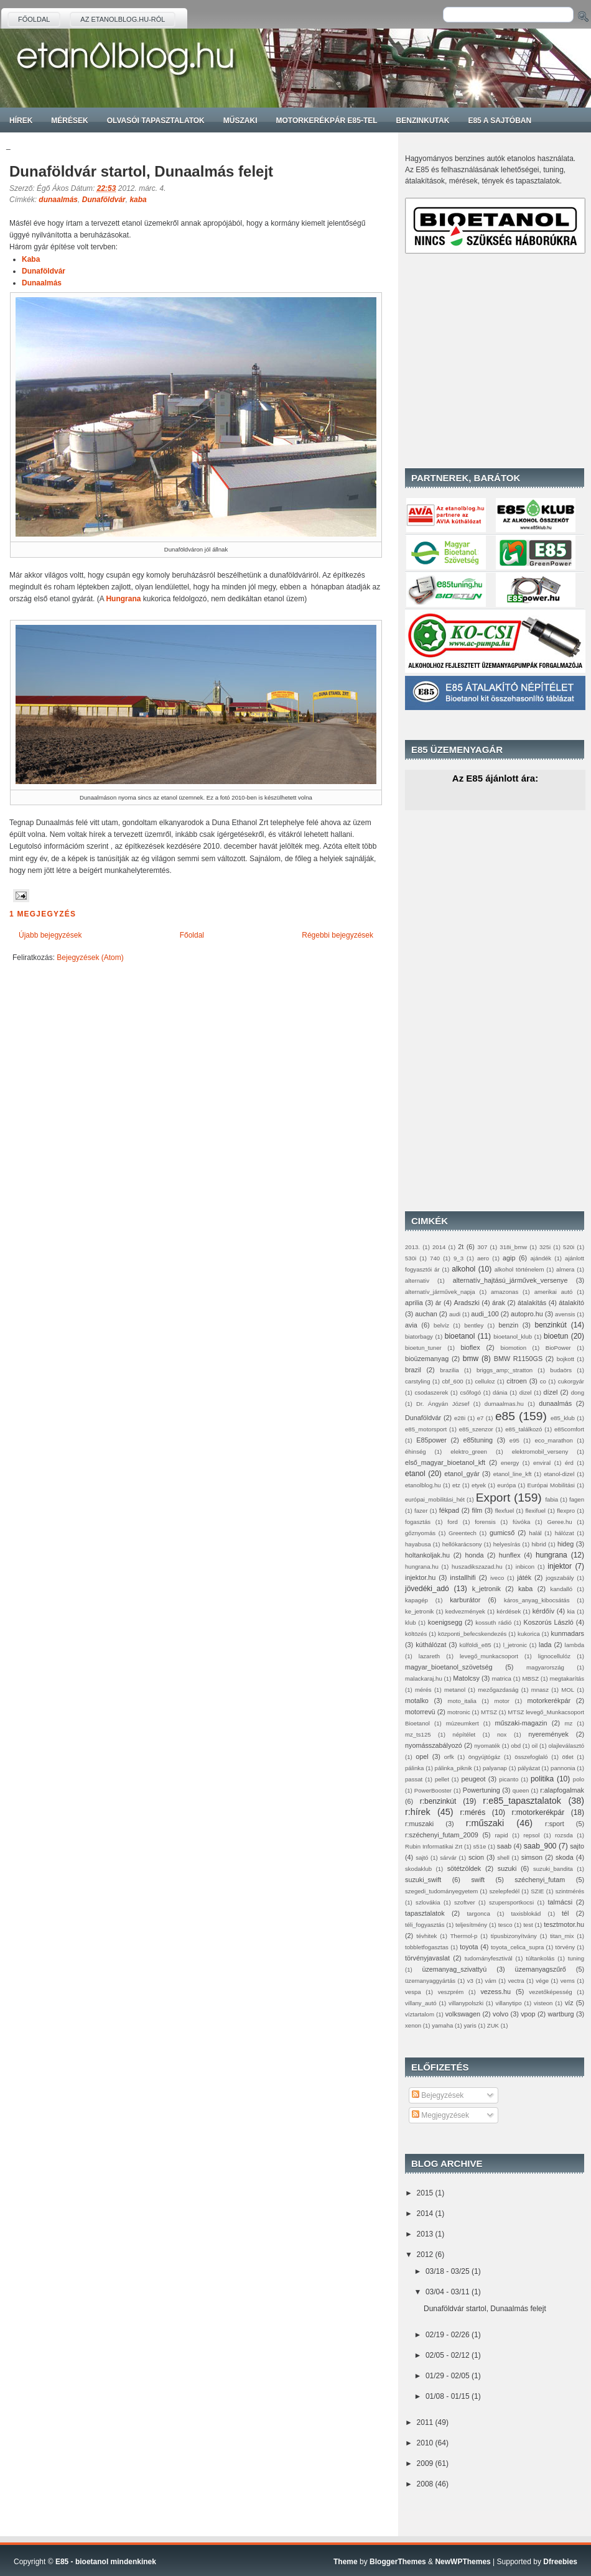 The height and width of the screenshot is (2576, 591). What do you see at coordinates (522, 1801) in the screenshot?
I see `r:e85_tapasztalatok` at bounding box center [522, 1801].